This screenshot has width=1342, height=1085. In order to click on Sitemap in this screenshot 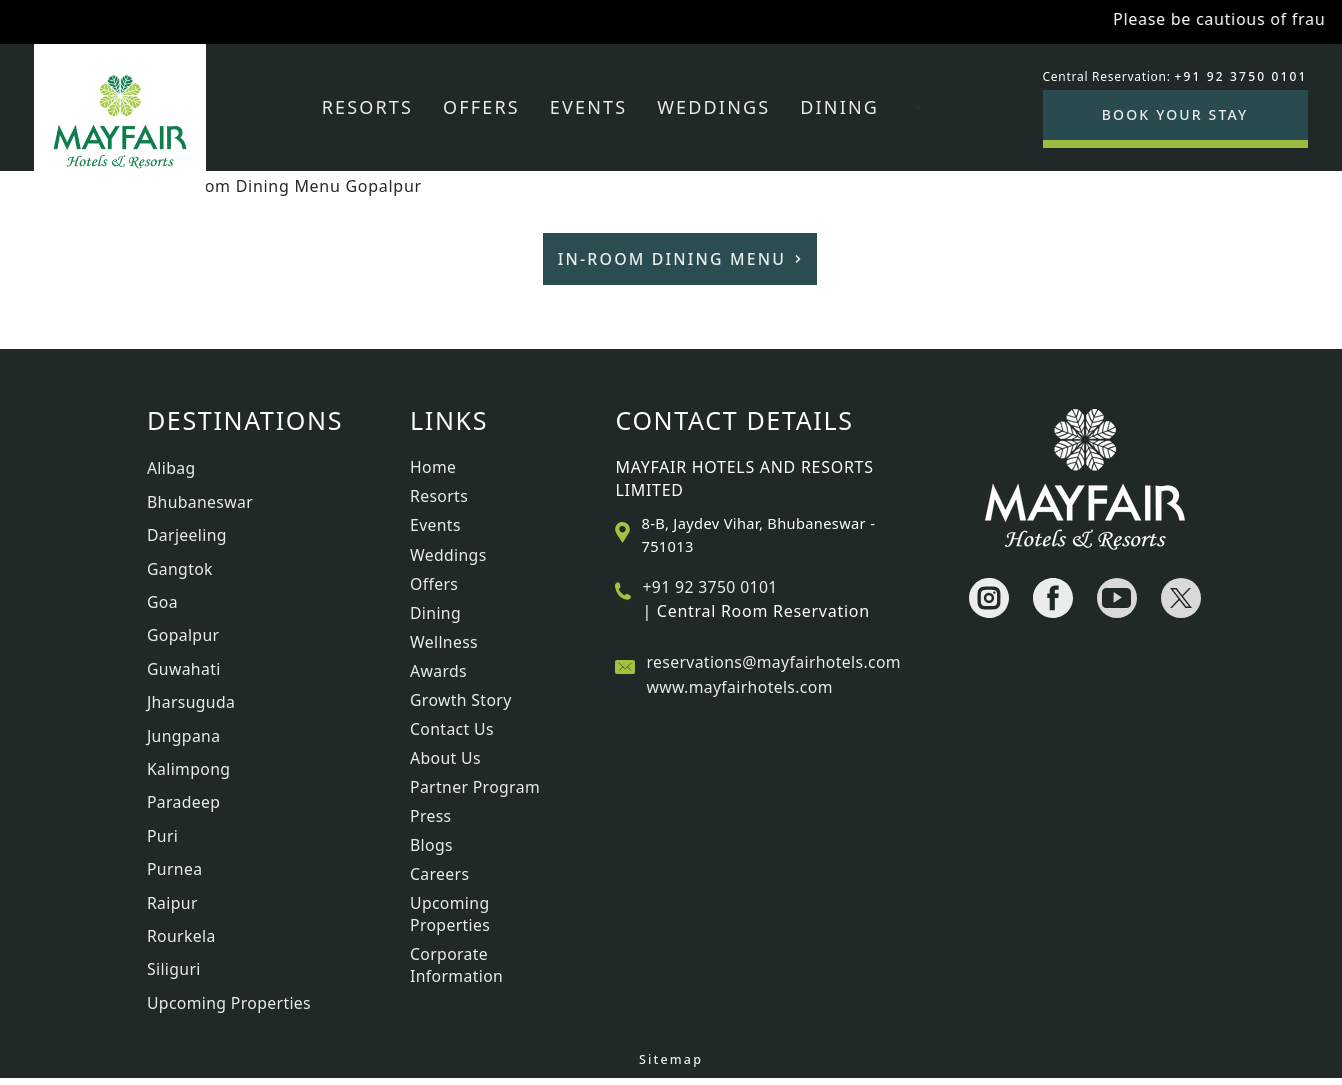, I will do `click(671, 1066)`.